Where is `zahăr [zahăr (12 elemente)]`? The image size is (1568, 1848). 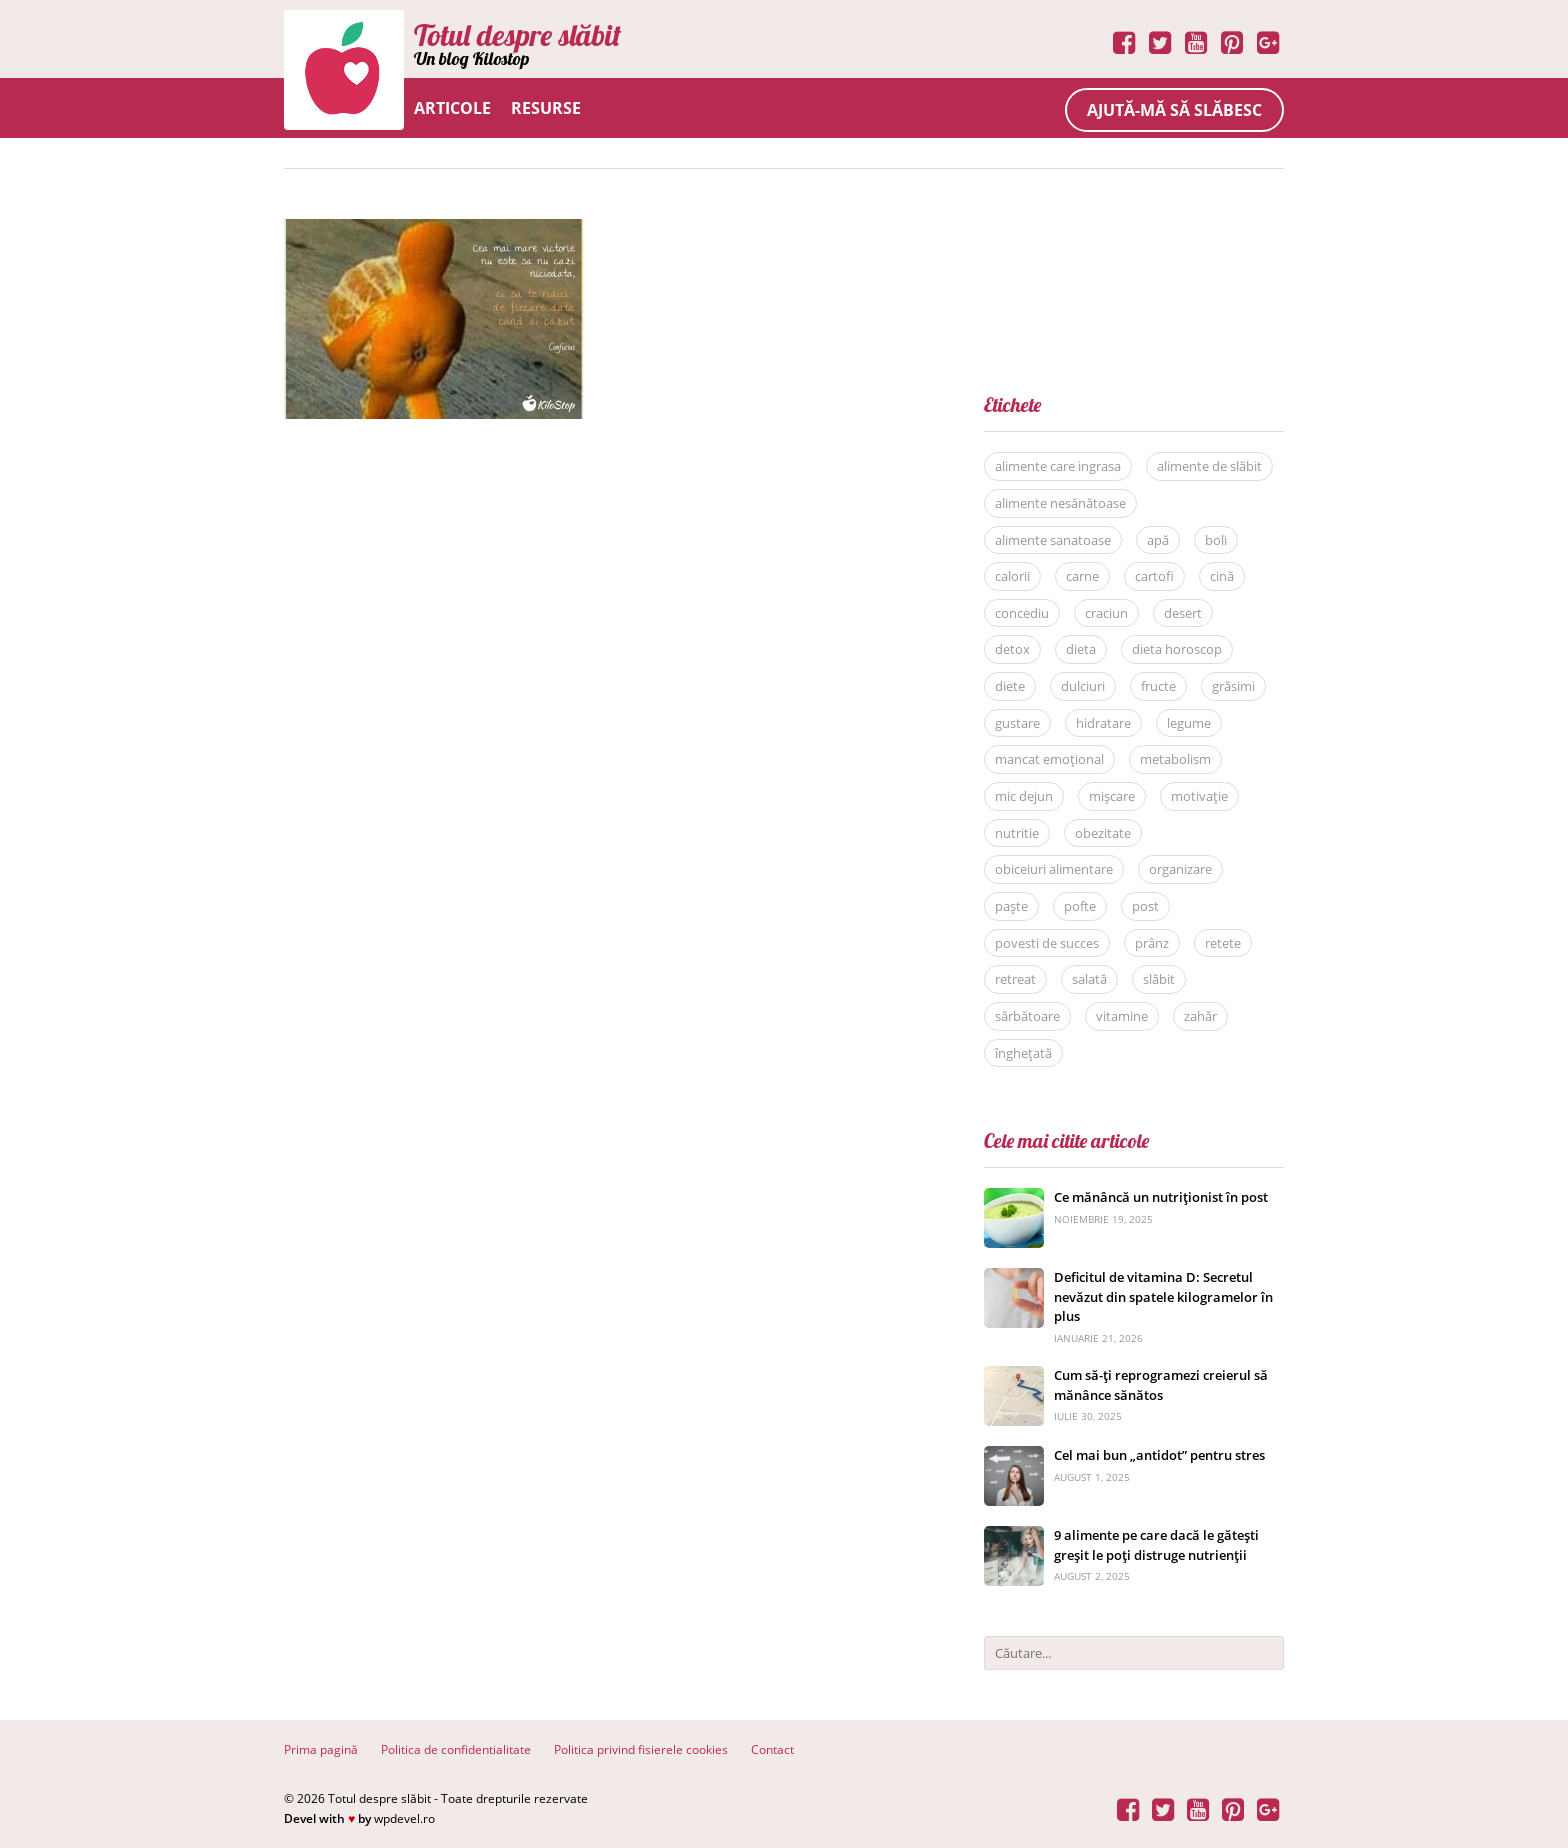
zahăr [zahăr (12 elemente)] is located at coordinates (1200, 1016).